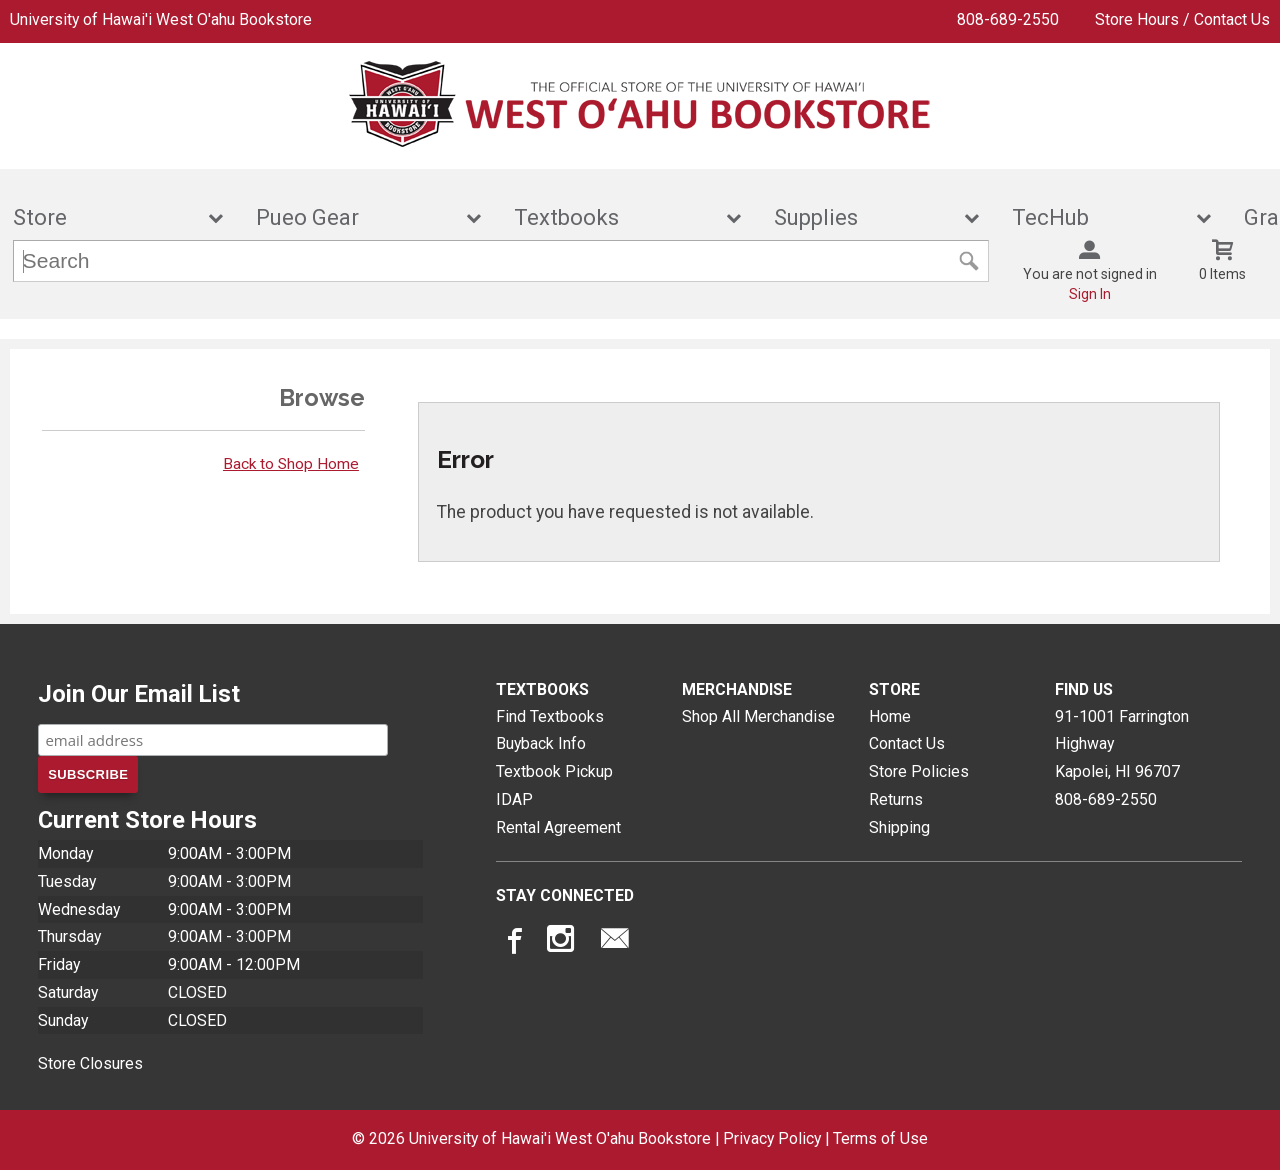 Image resolution: width=1280 pixels, height=1170 pixels. Describe the element at coordinates (890, 716) in the screenshot. I see `Home` at that location.